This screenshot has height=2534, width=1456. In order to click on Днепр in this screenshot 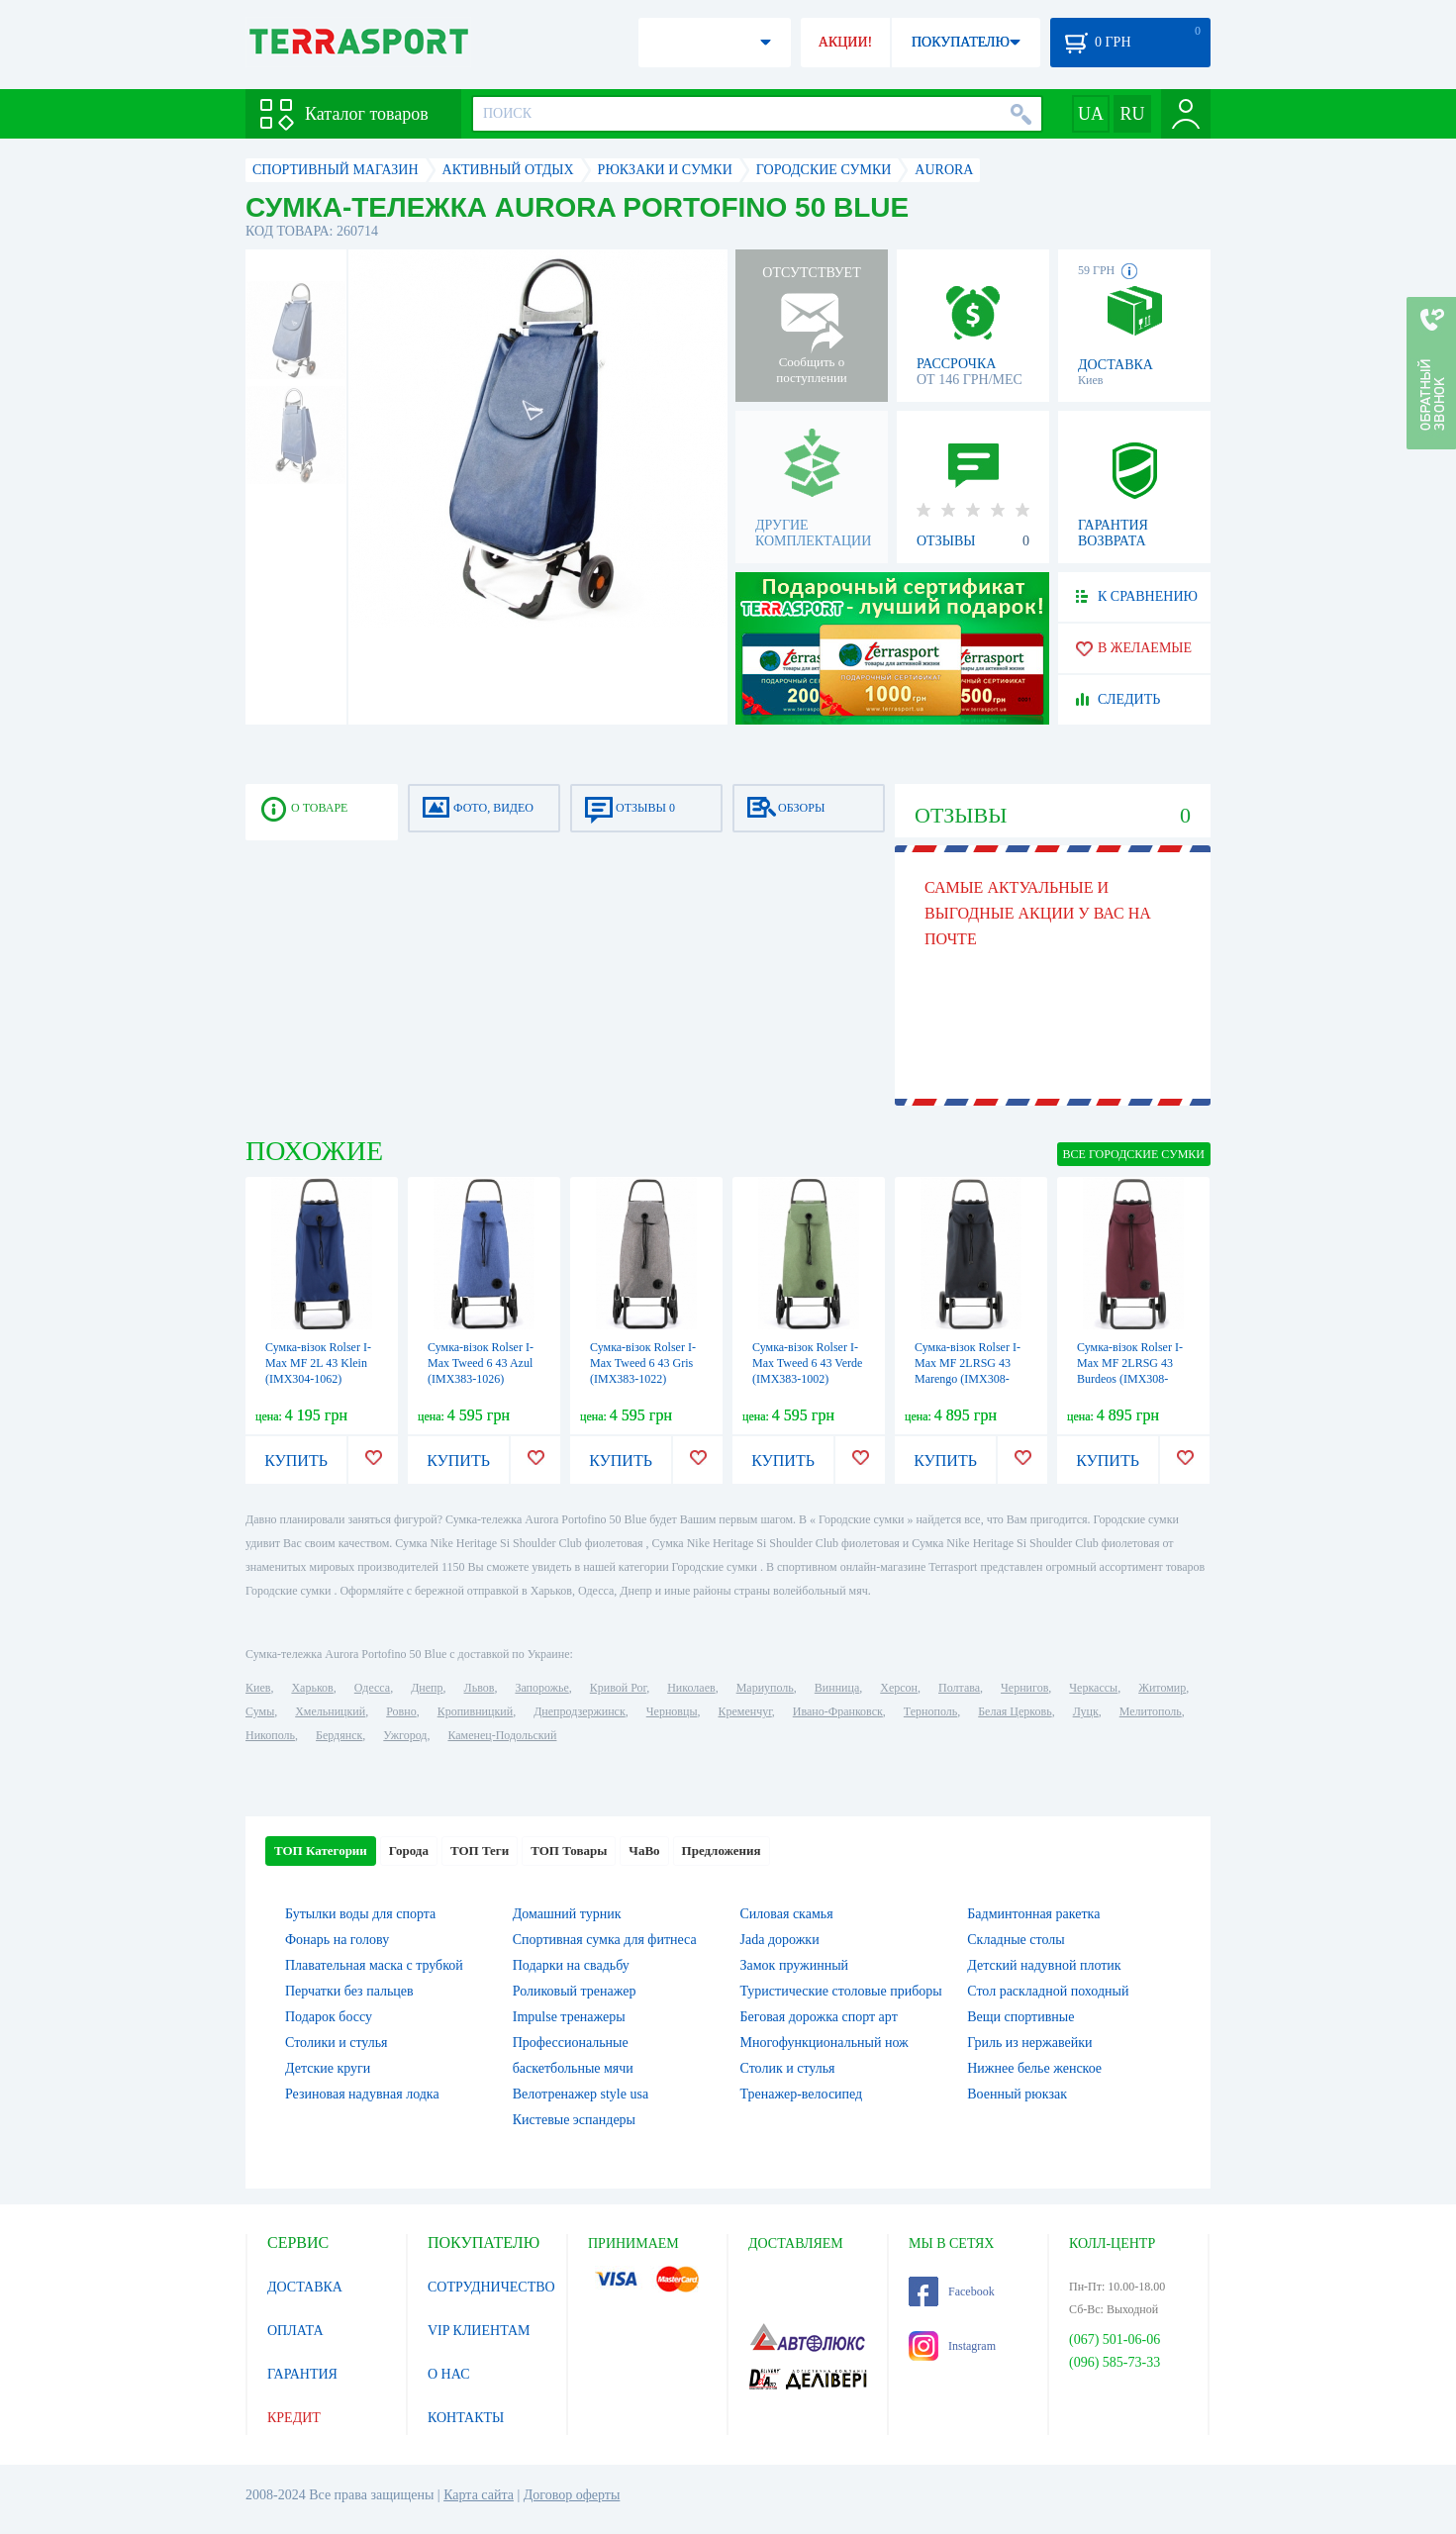, I will do `click(426, 1688)`.